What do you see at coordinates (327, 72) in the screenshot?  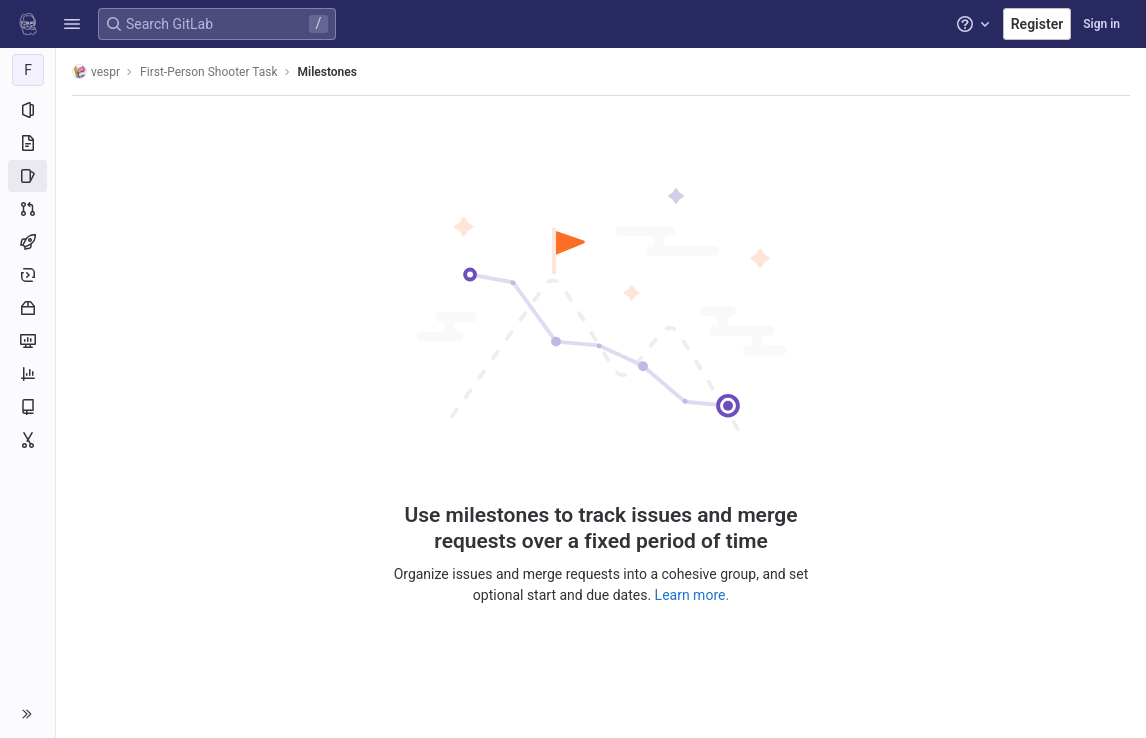 I see `Milestones` at bounding box center [327, 72].